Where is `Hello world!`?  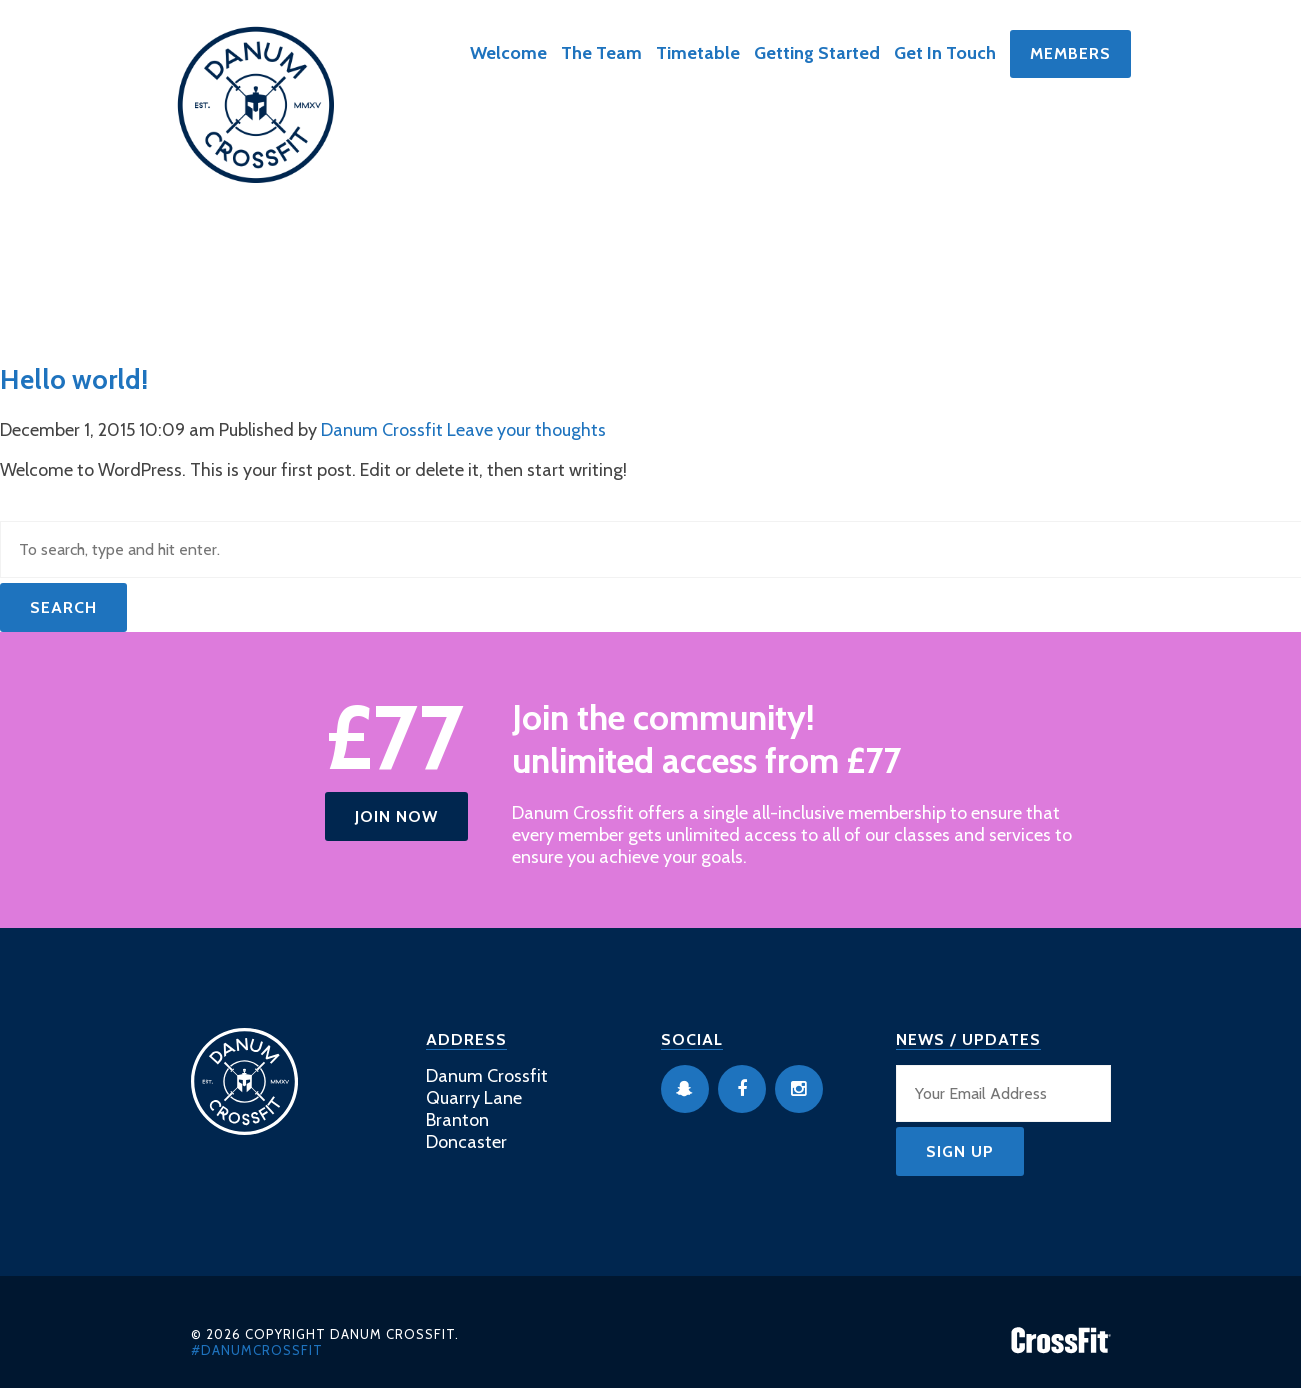 Hello world! is located at coordinates (74, 379).